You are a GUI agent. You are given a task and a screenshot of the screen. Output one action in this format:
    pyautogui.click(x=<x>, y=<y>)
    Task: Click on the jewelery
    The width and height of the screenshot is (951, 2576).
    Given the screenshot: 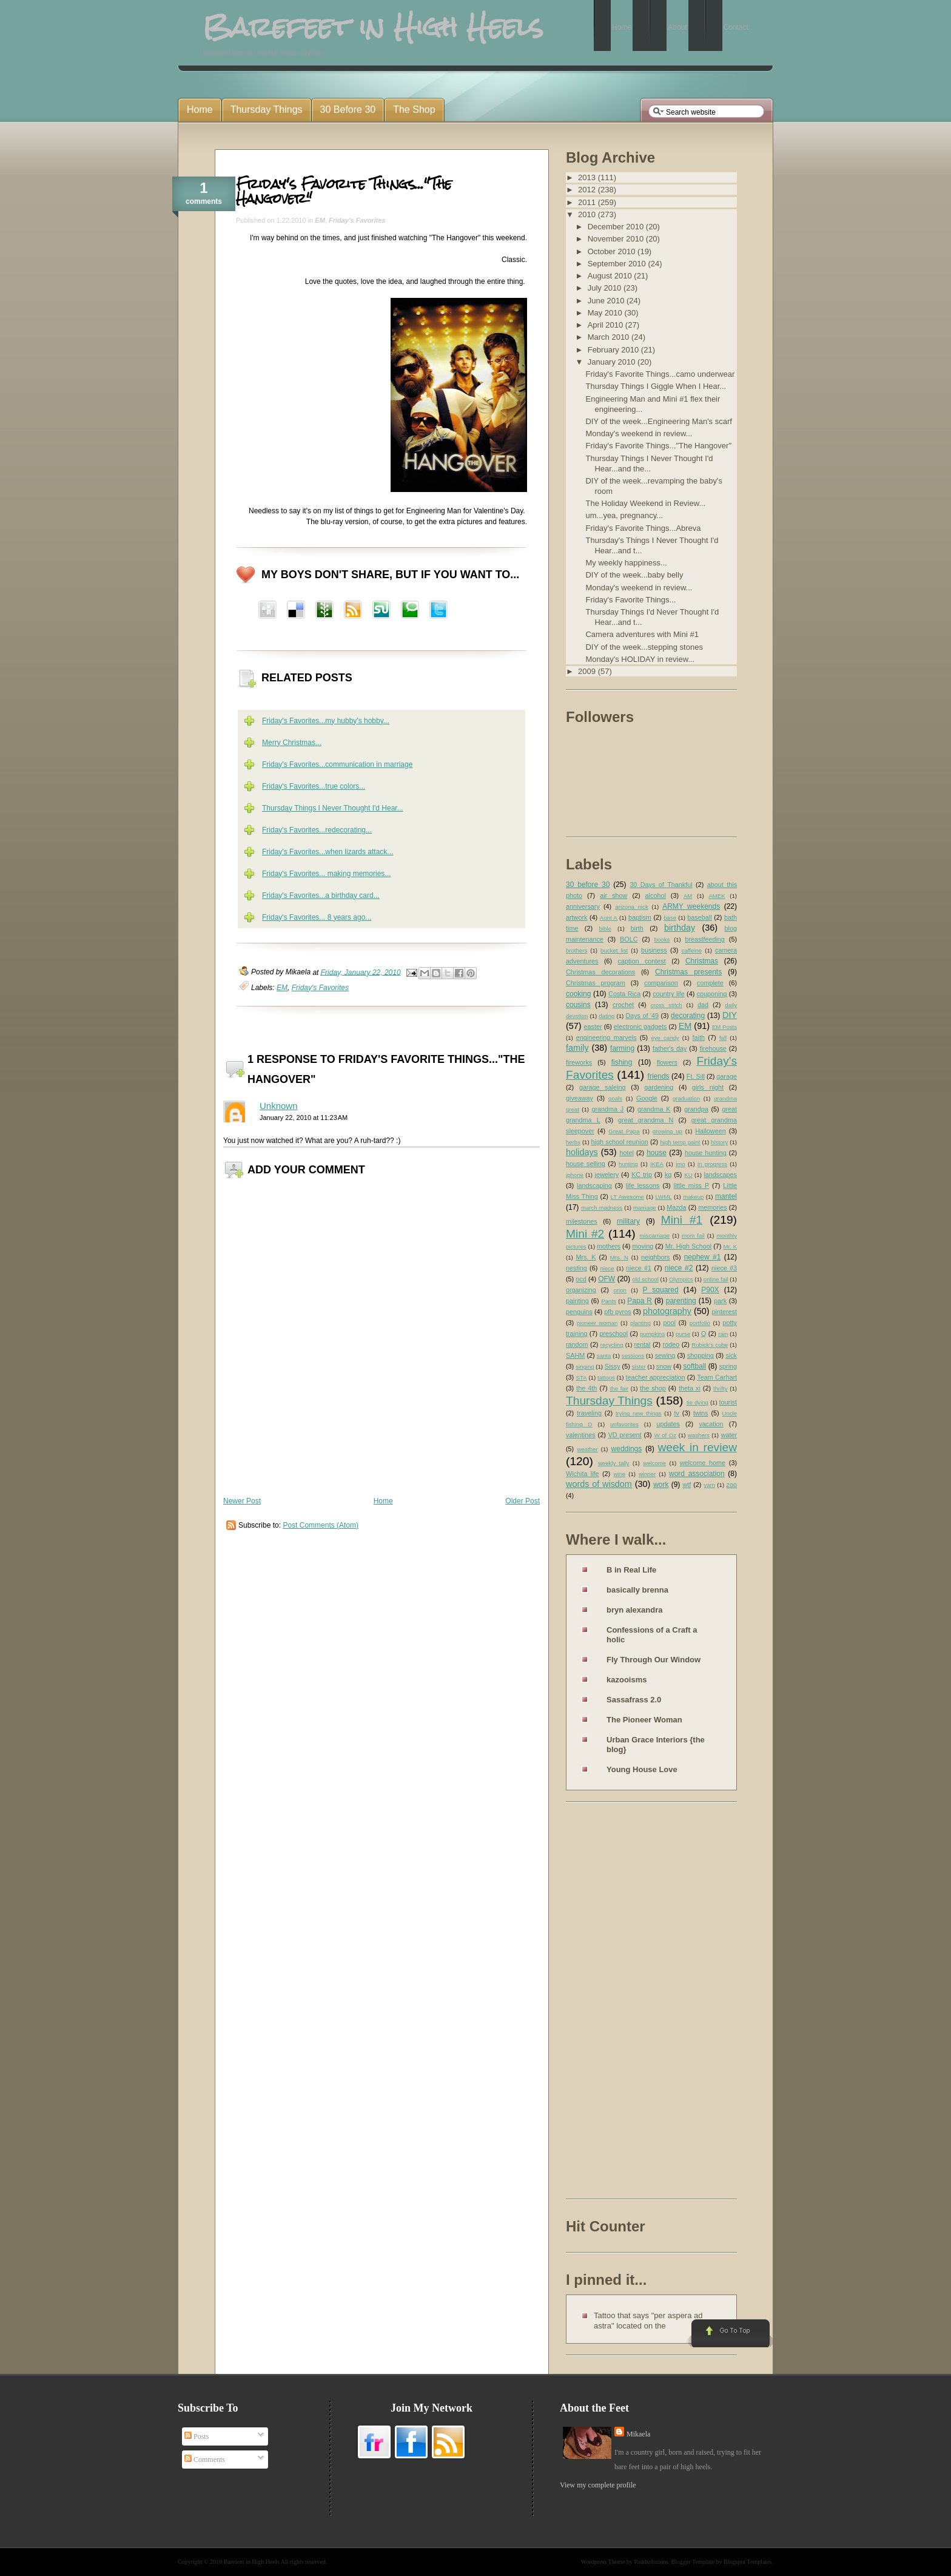 What is the action you would take?
    pyautogui.click(x=607, y=1174)
    